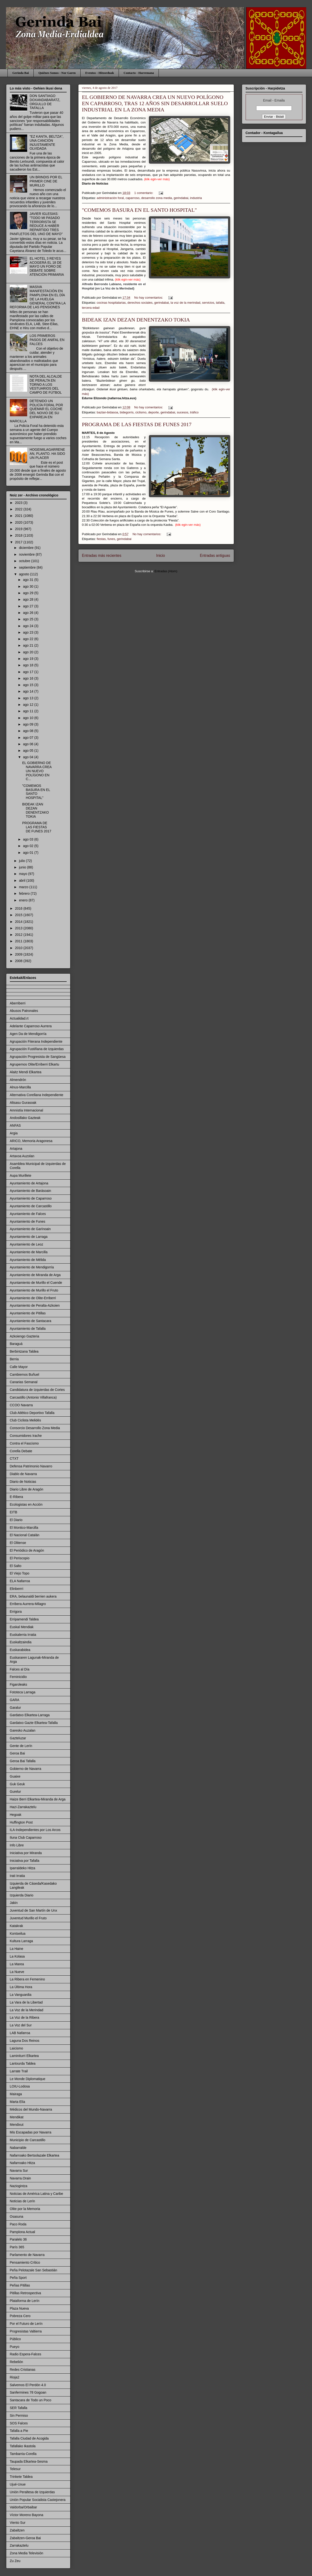 The image size is (312, 2576). Describe the element at coordinates (24, 1011) in the screenshot. I see `Abusos Patronales` at that location.